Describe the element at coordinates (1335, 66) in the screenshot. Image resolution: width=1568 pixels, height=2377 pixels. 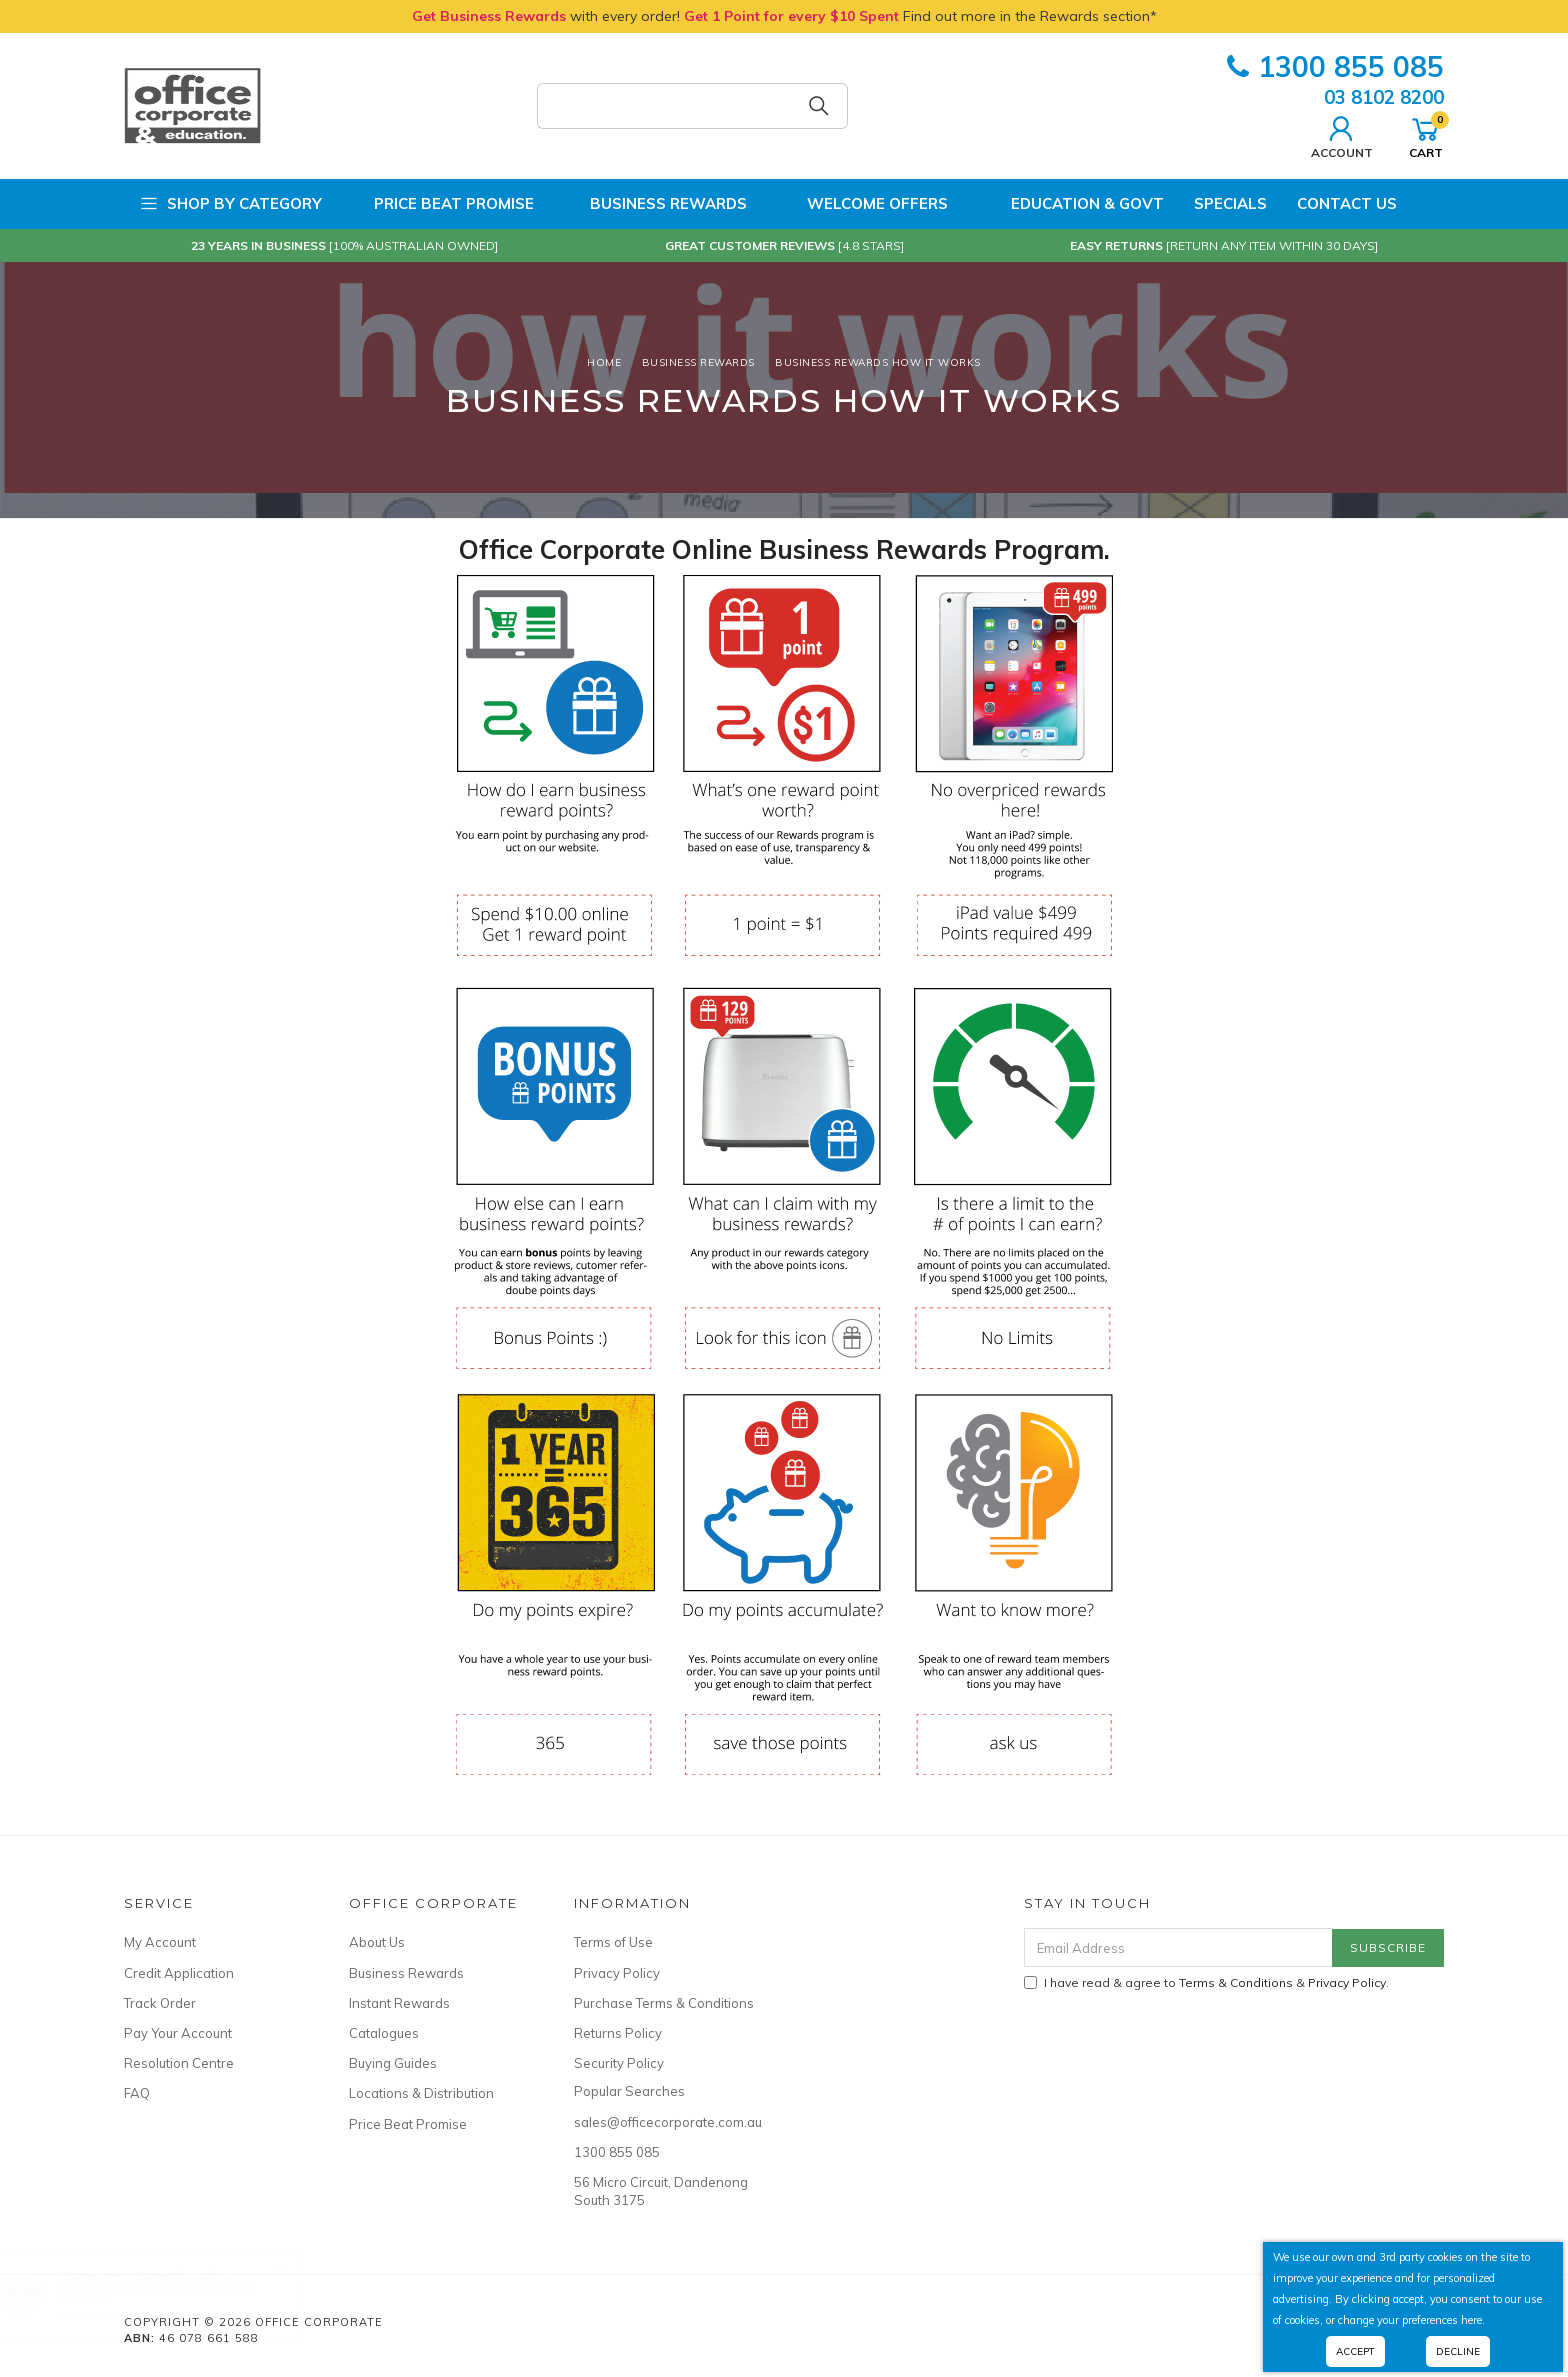
I see `1300 855 085` at that location.